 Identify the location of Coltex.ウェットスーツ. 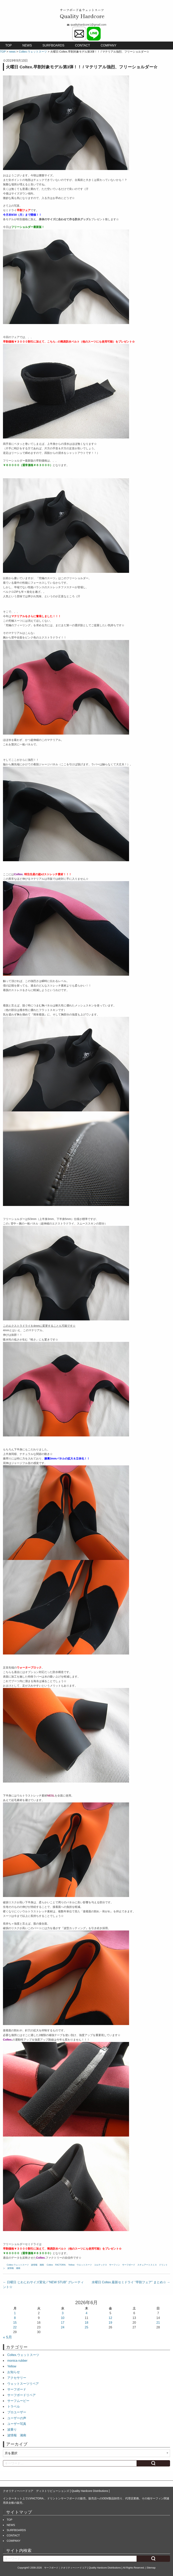
(18, 2265).